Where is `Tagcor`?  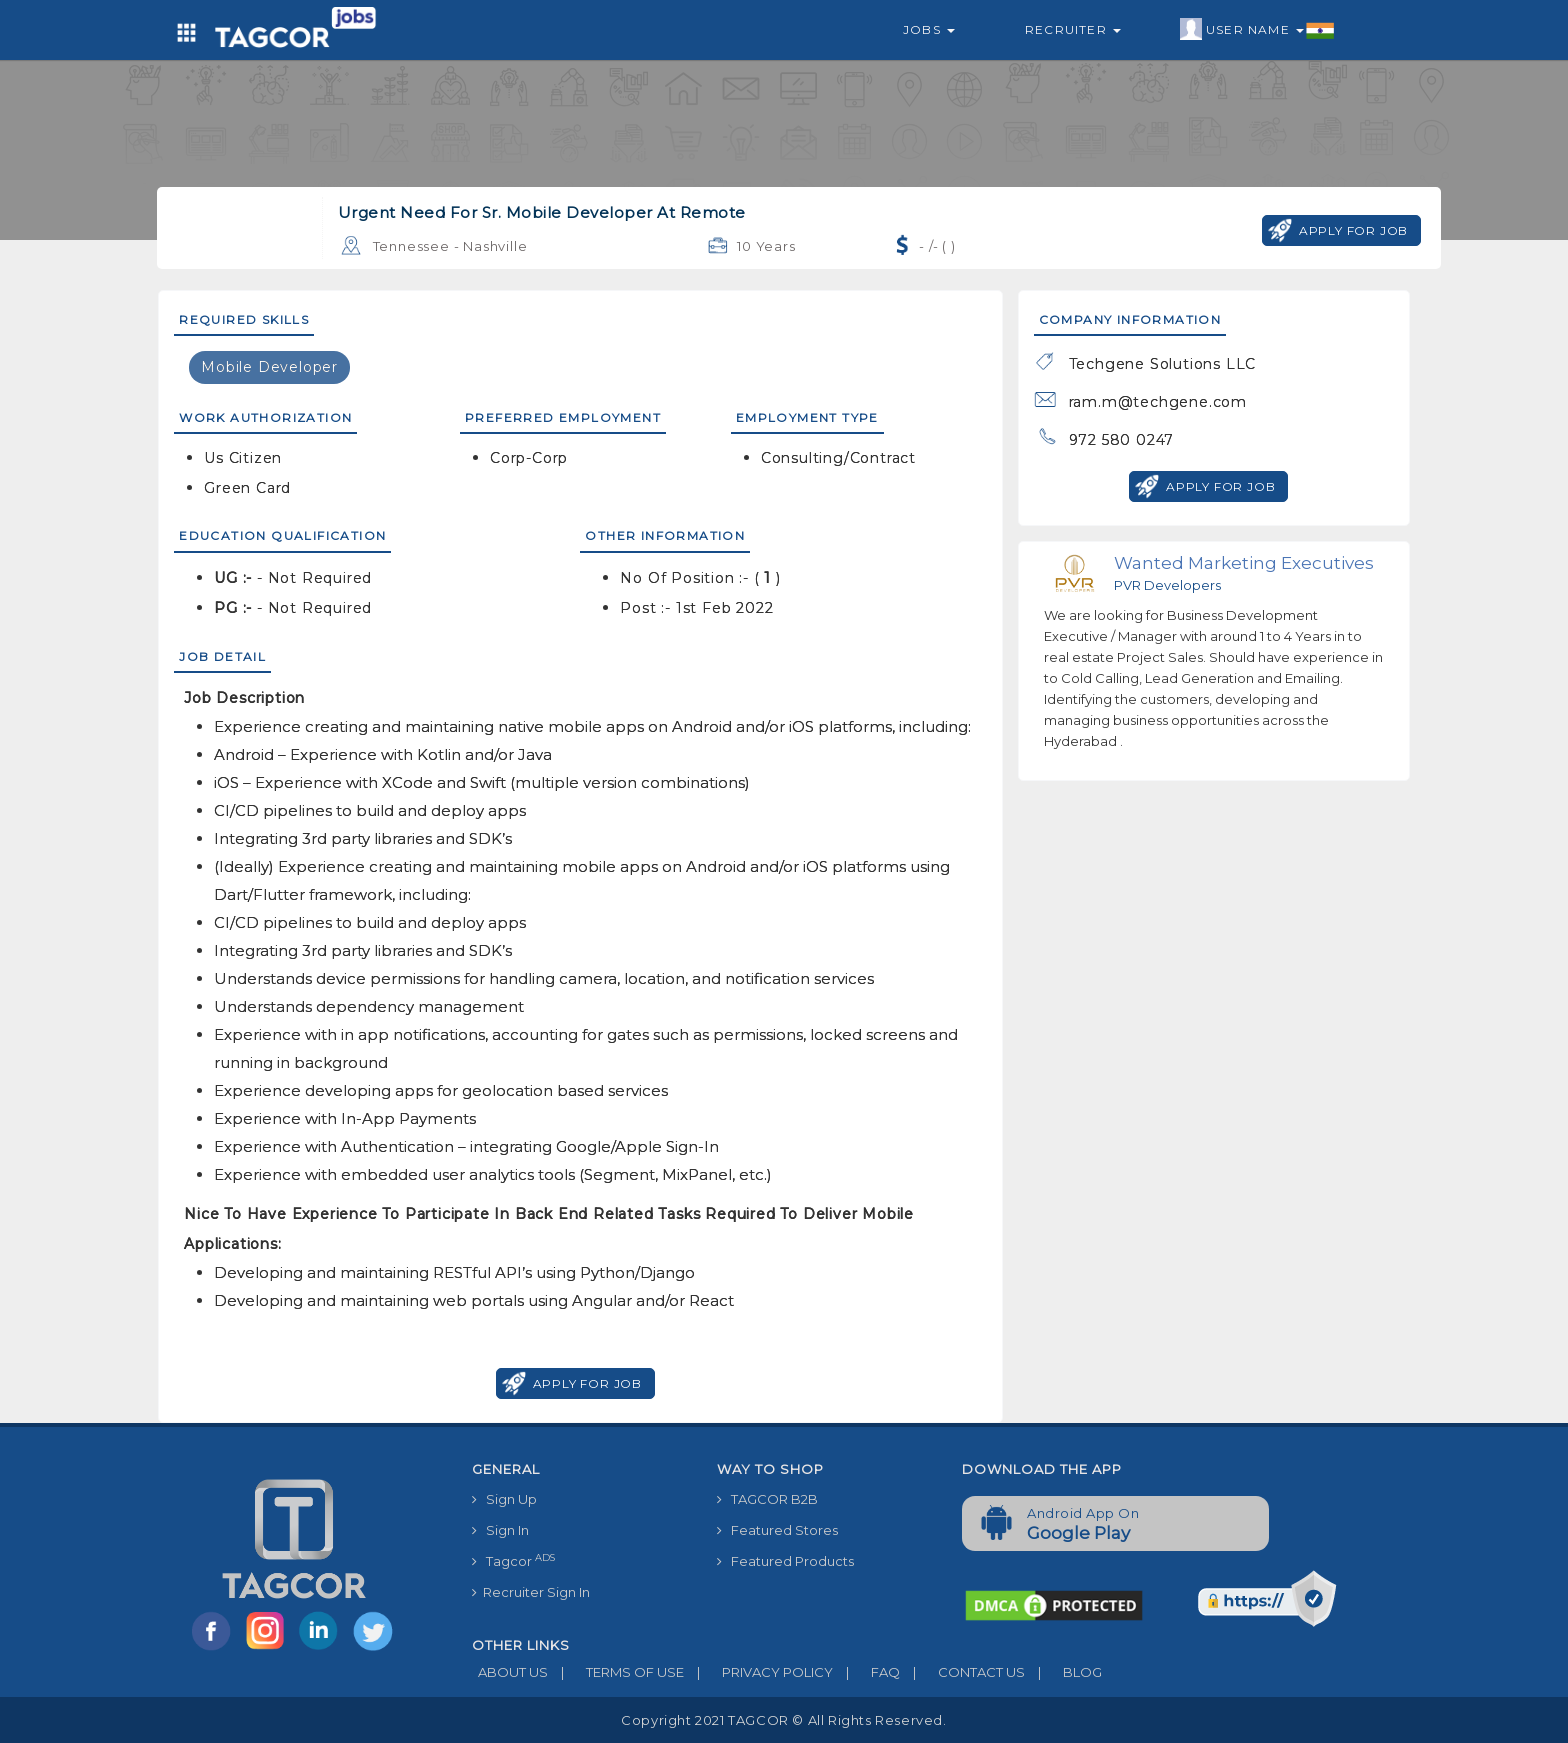
Tagcor is located at coordinates (513, 1560).